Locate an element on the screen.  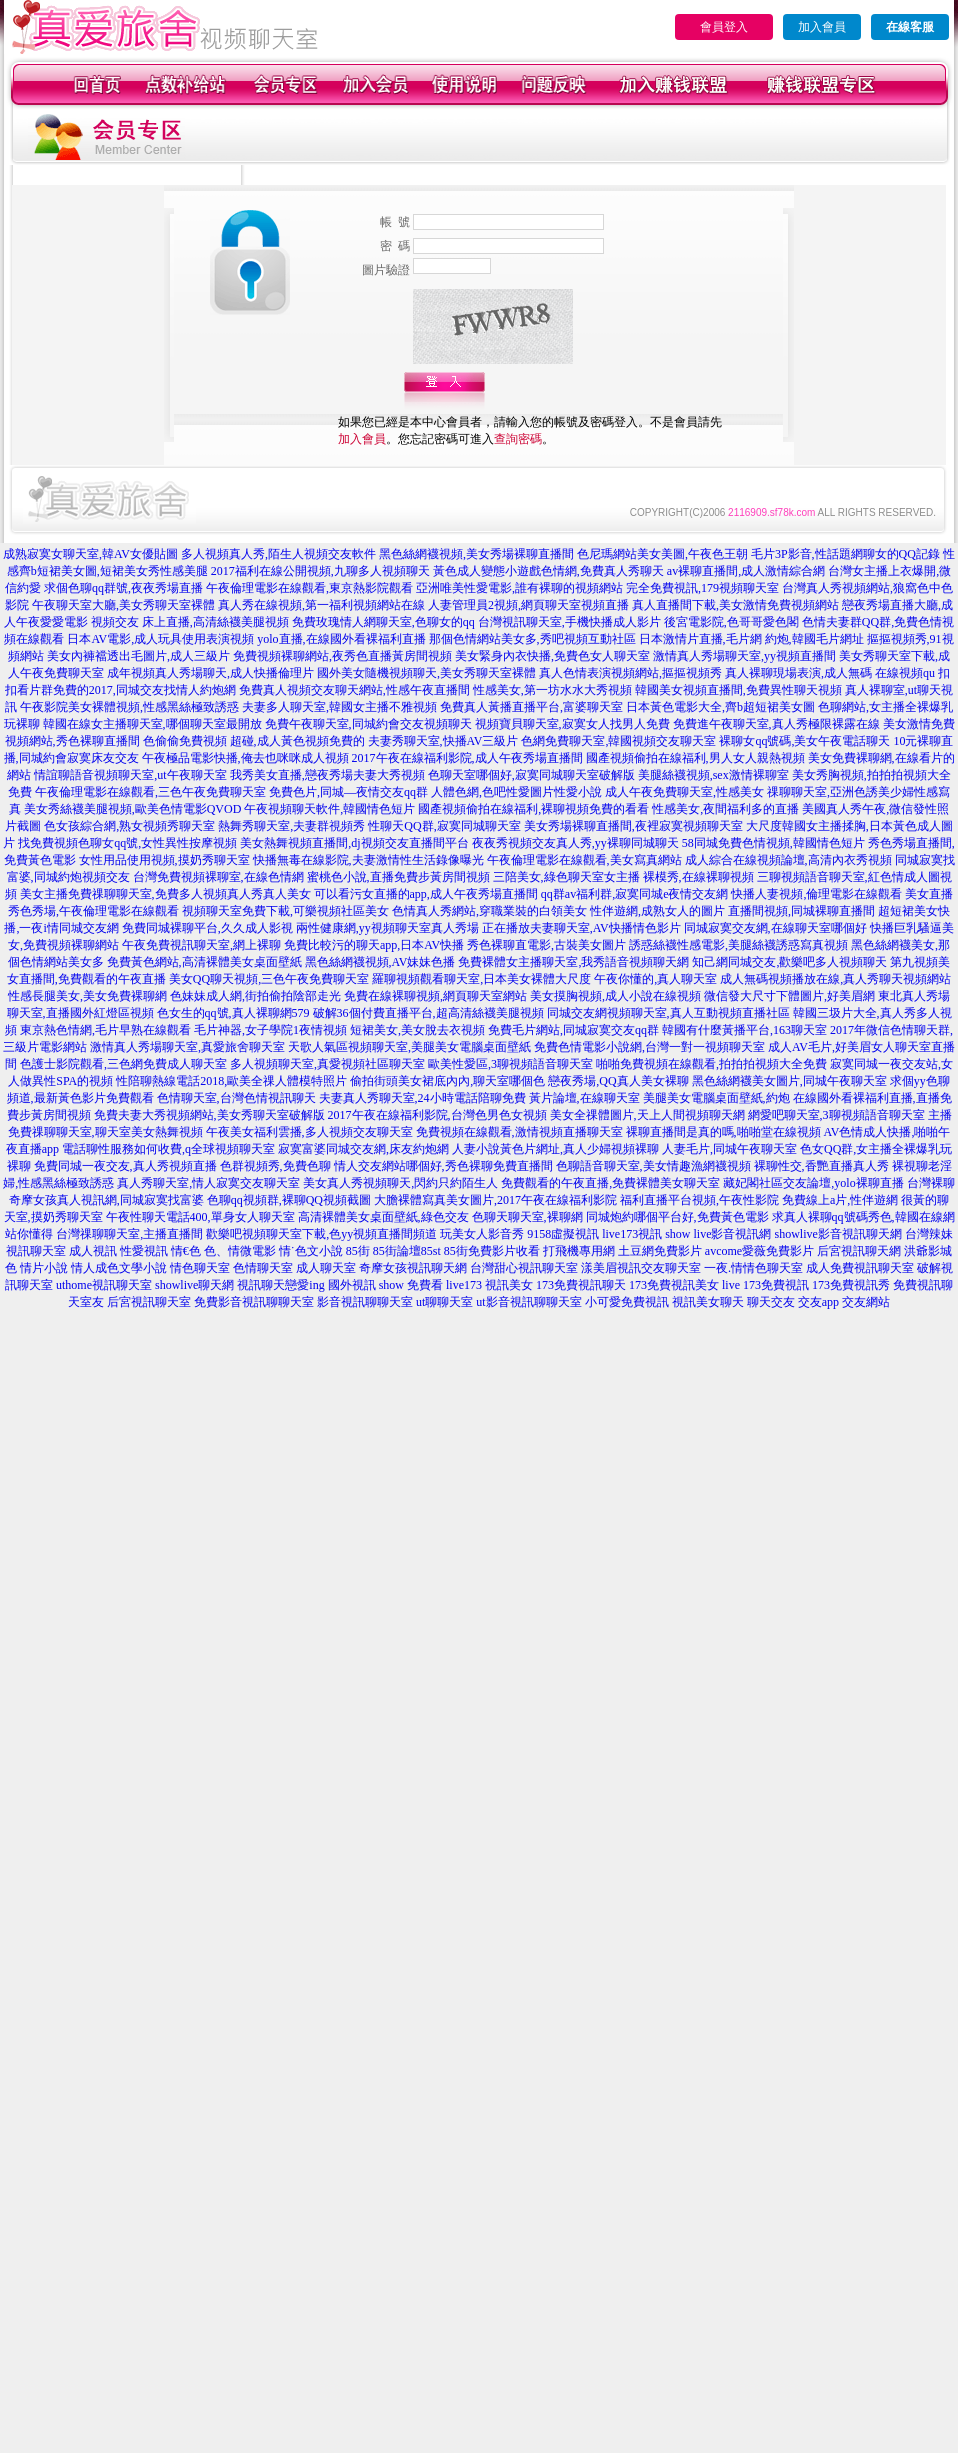
午夜影院美女裸體視頻,性感黑絲極致誘惑 is located at coordinates (129, 707).